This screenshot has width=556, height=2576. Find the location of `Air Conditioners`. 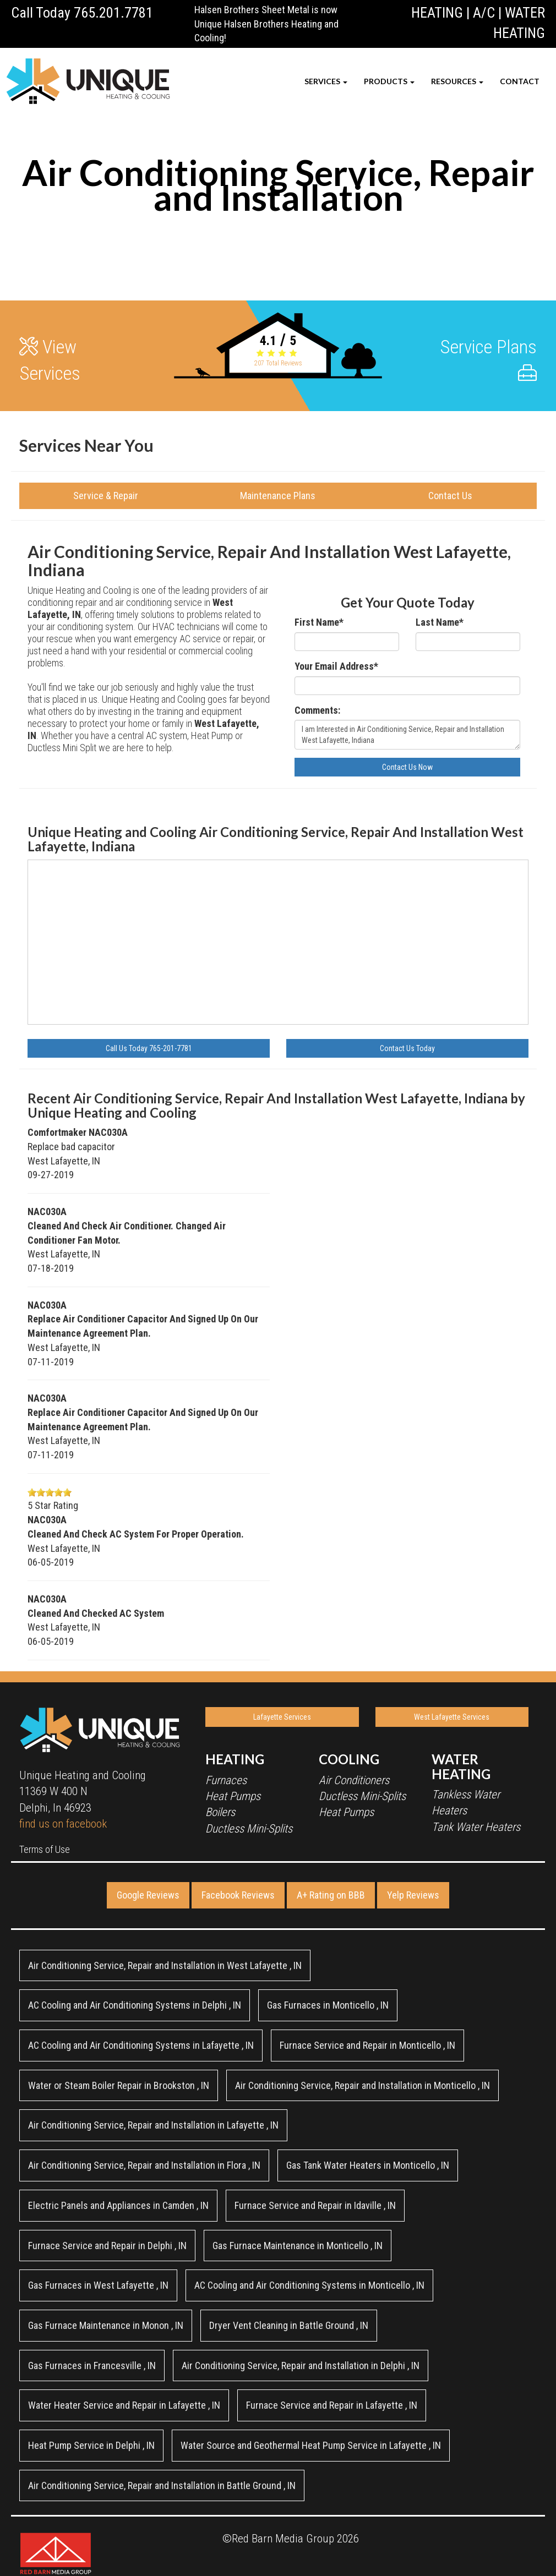

Air Conditioners is located at coordinates (354, 1780).